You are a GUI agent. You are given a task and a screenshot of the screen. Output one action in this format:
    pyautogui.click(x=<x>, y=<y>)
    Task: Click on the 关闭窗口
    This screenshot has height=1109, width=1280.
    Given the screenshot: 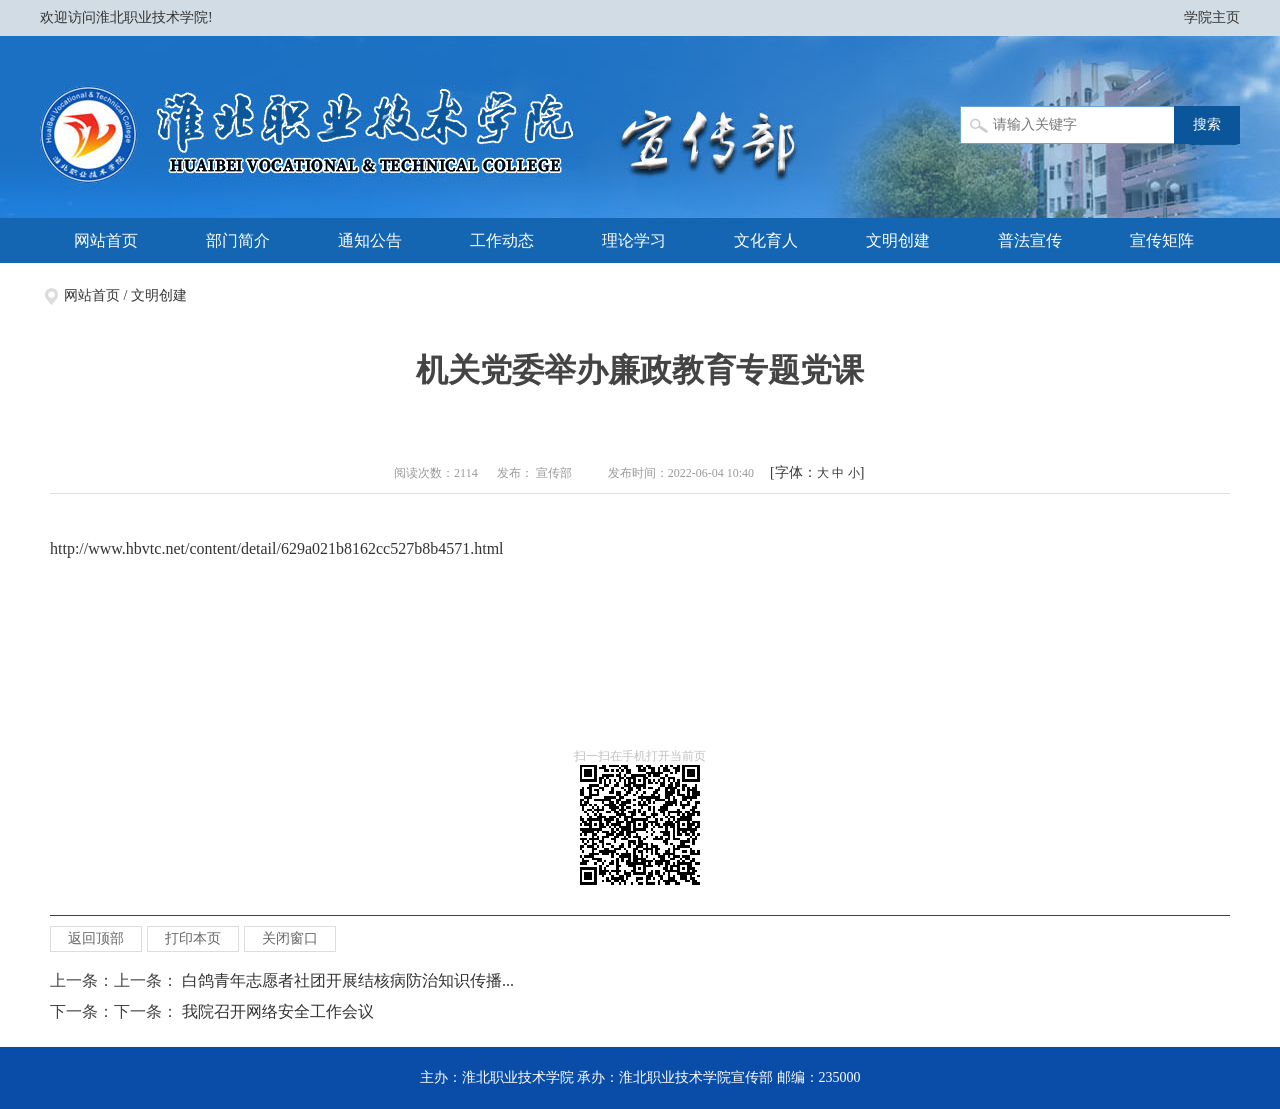 What is the action you would take?
    pyautogui.click(x=290, y=938)
    